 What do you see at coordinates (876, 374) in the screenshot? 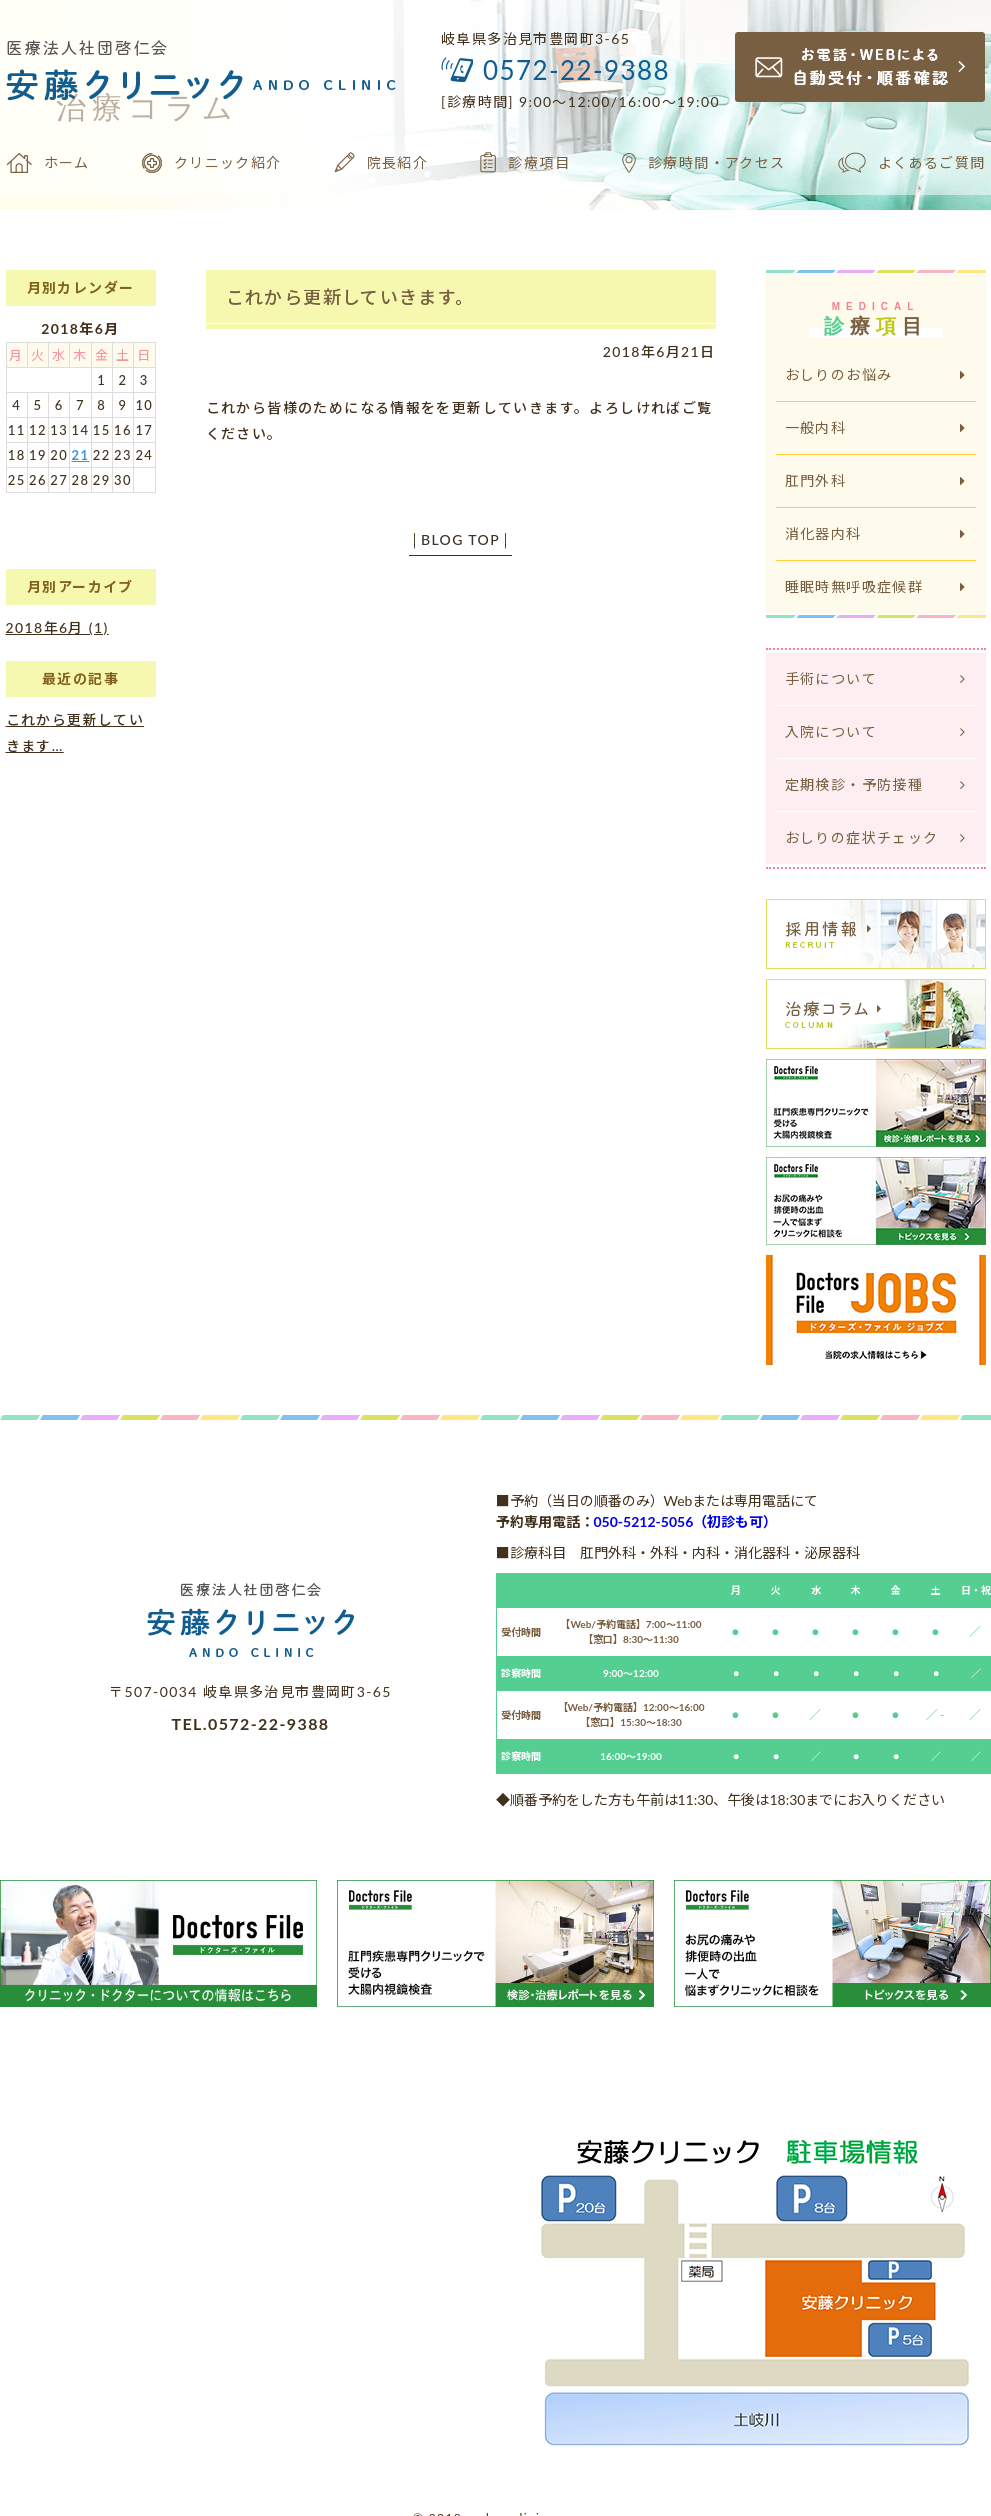
I see `おしりのお悩み` at bounding box center [876, 374].